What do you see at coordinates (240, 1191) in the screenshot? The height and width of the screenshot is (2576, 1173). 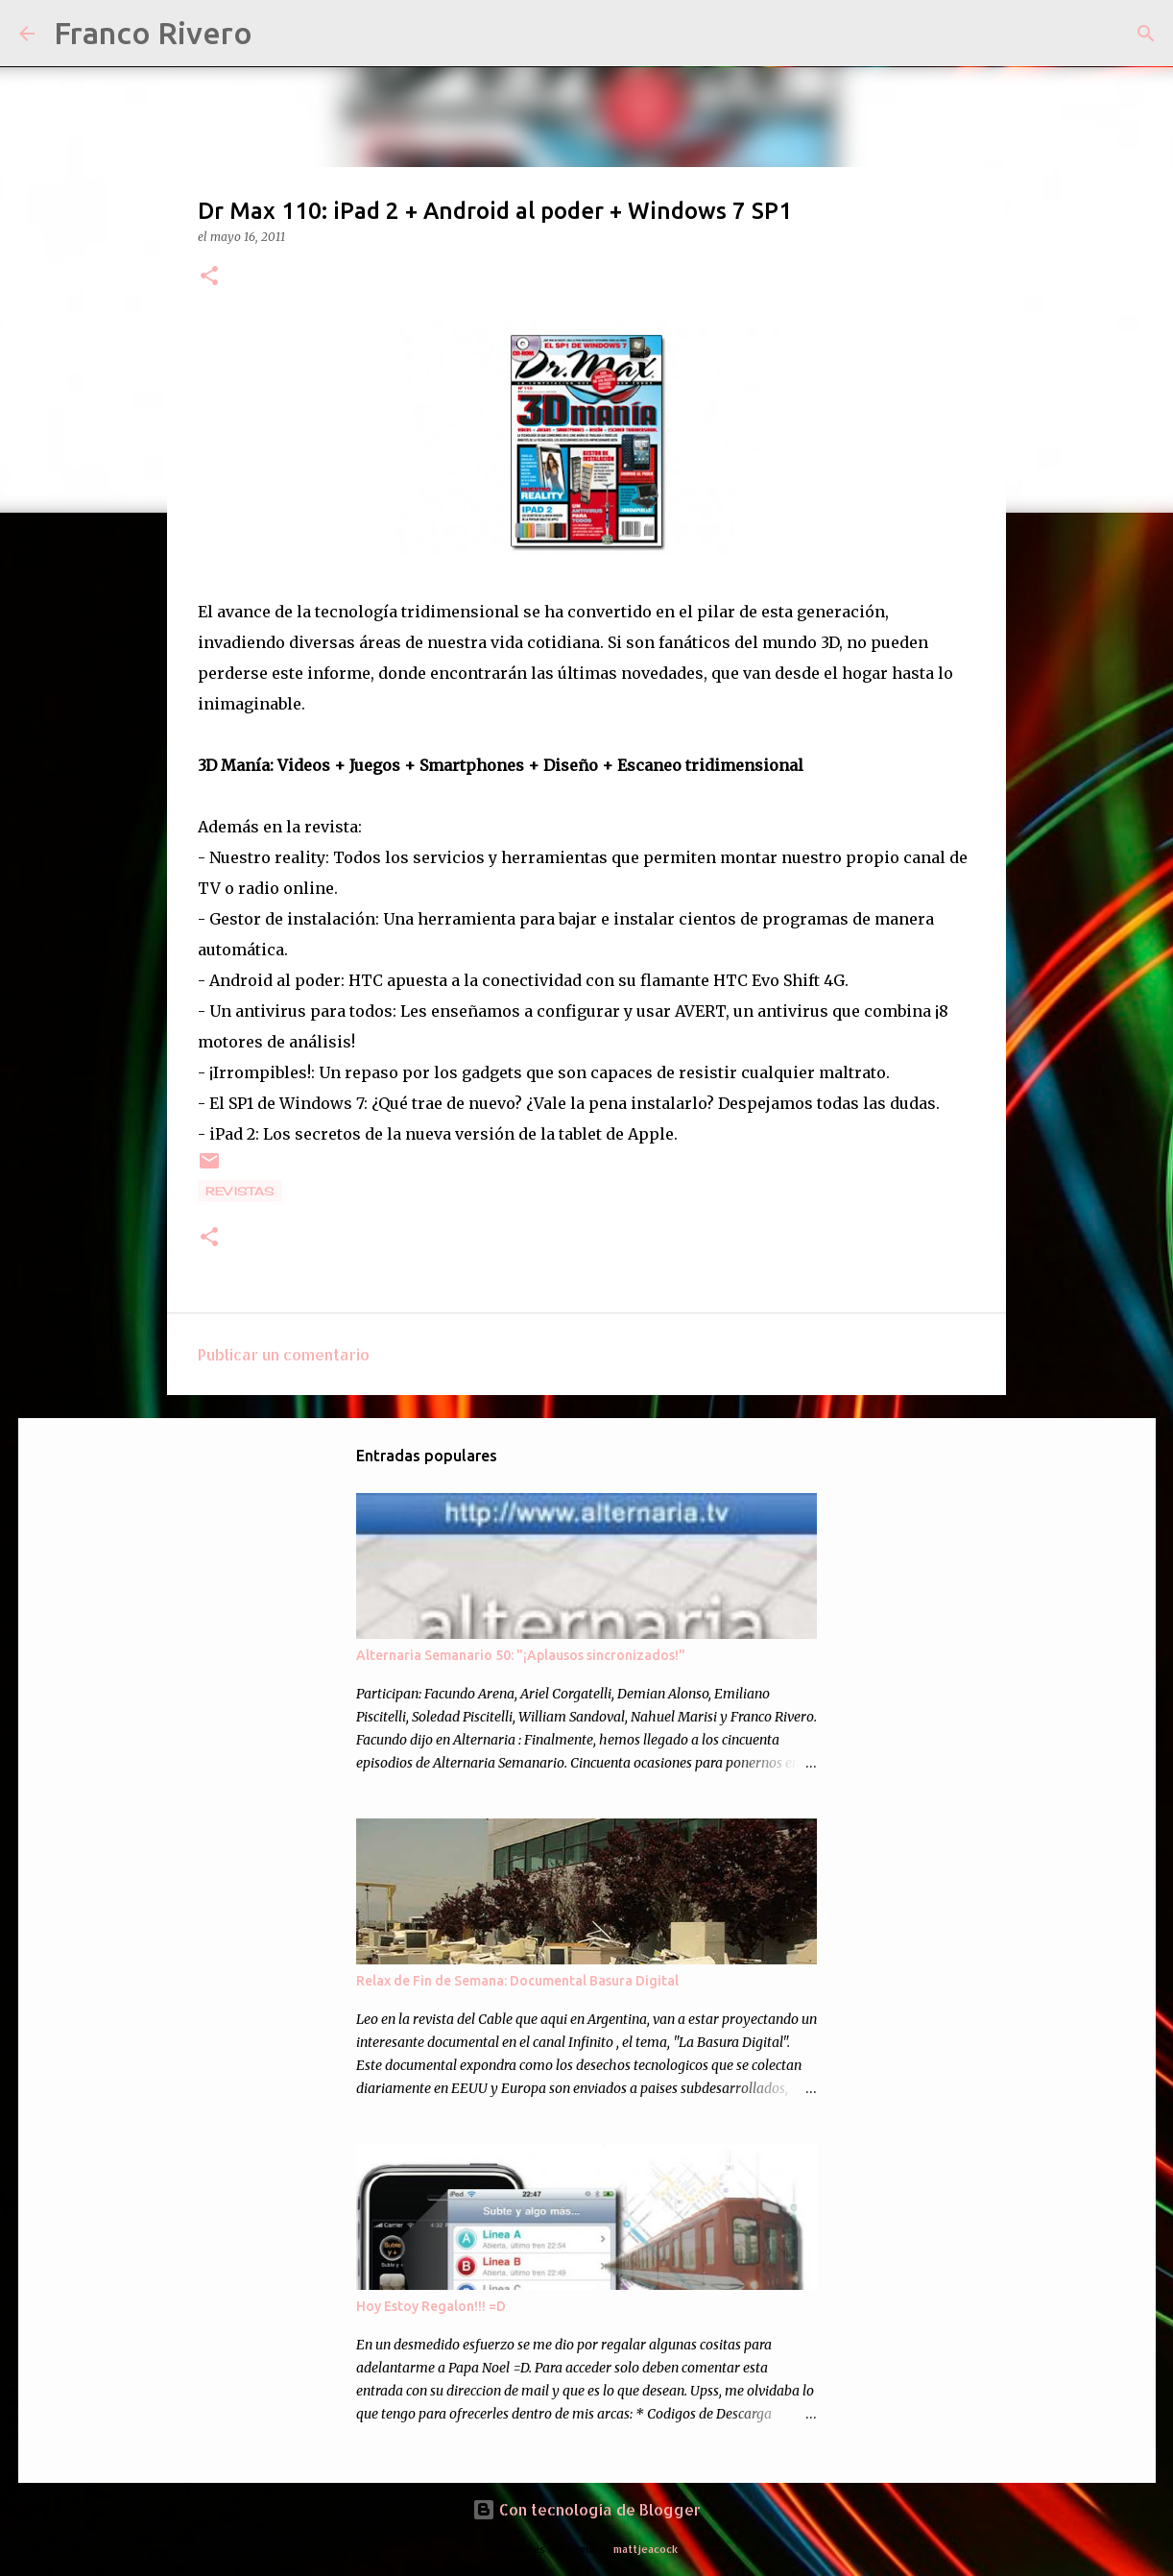 I see `revistas` at bounding box center [240, 1191].